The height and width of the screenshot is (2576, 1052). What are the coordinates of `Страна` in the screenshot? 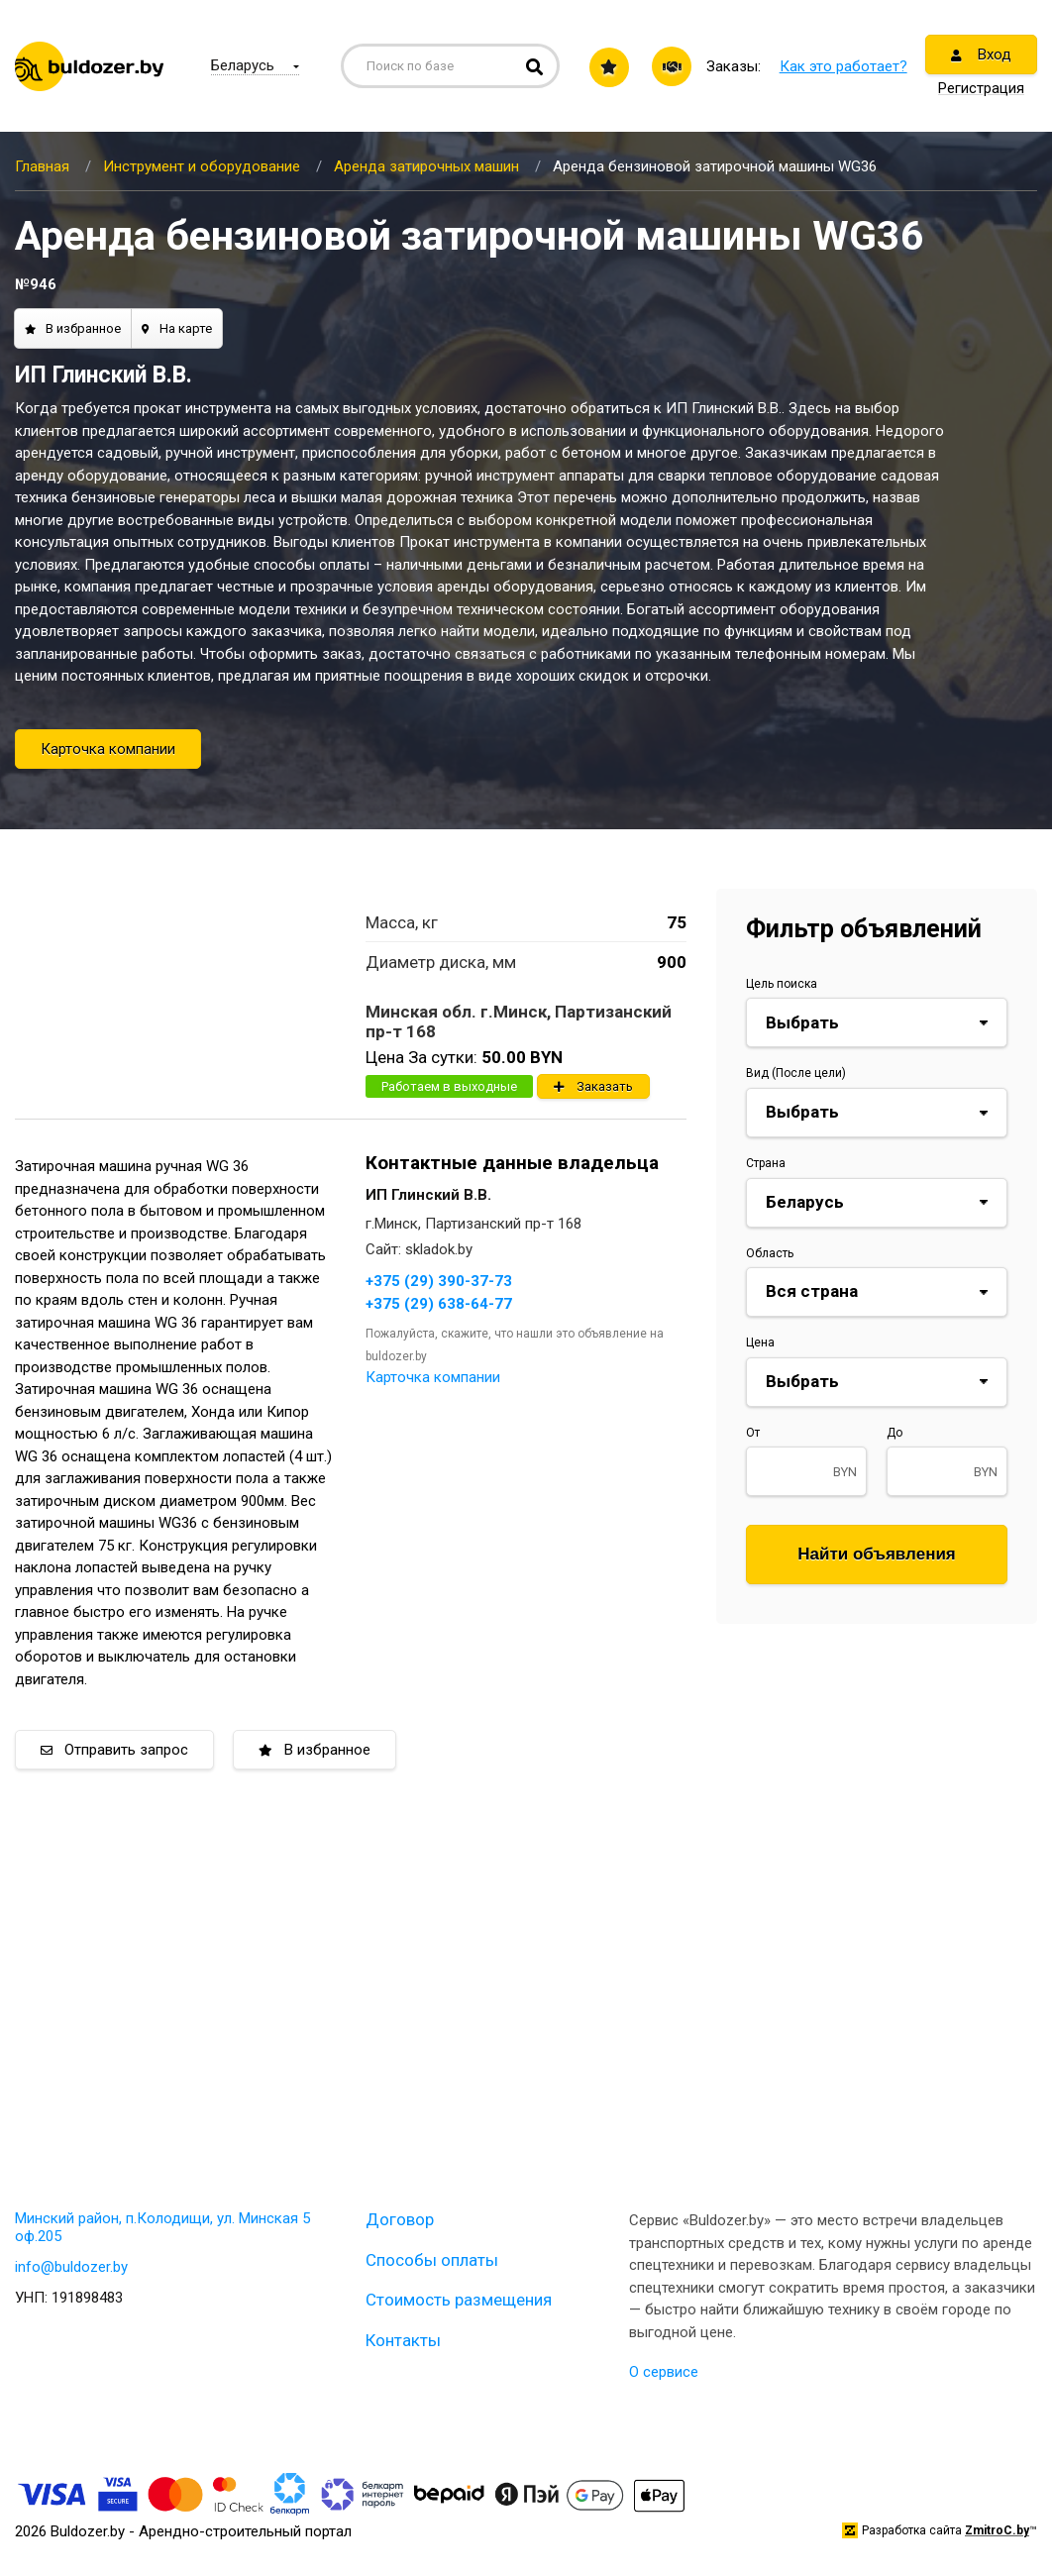 It's located at (766, 1163).